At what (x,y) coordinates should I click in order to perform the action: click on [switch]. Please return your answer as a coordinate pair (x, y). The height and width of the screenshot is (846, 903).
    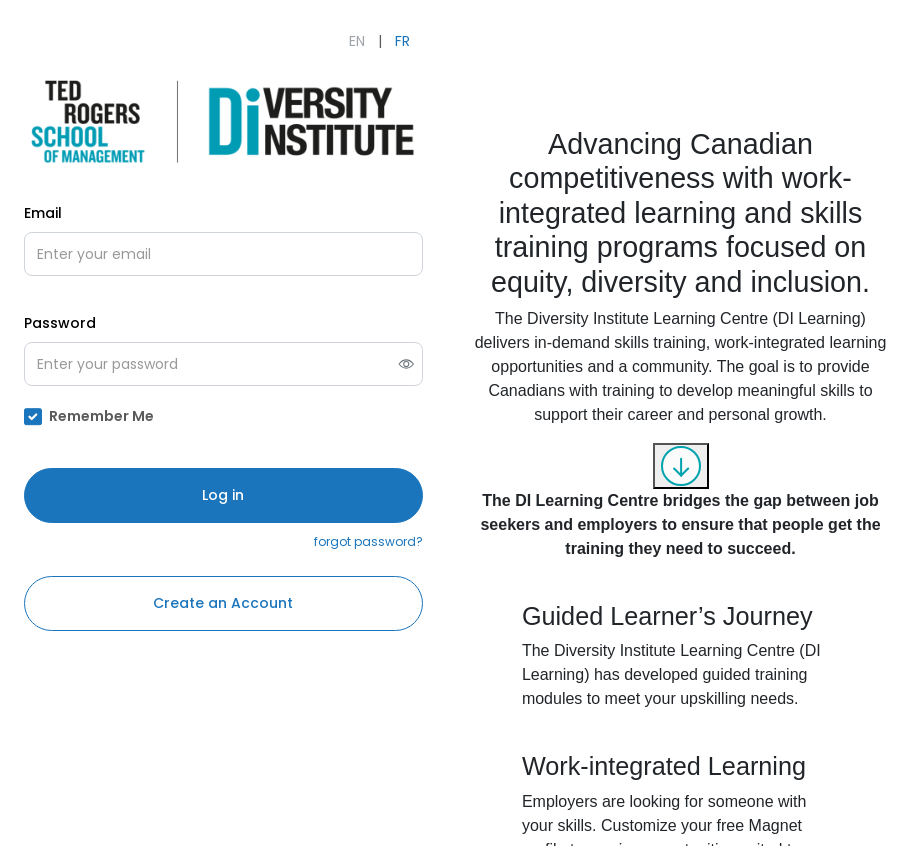
    Looking at the image, I should click on (406, 364).